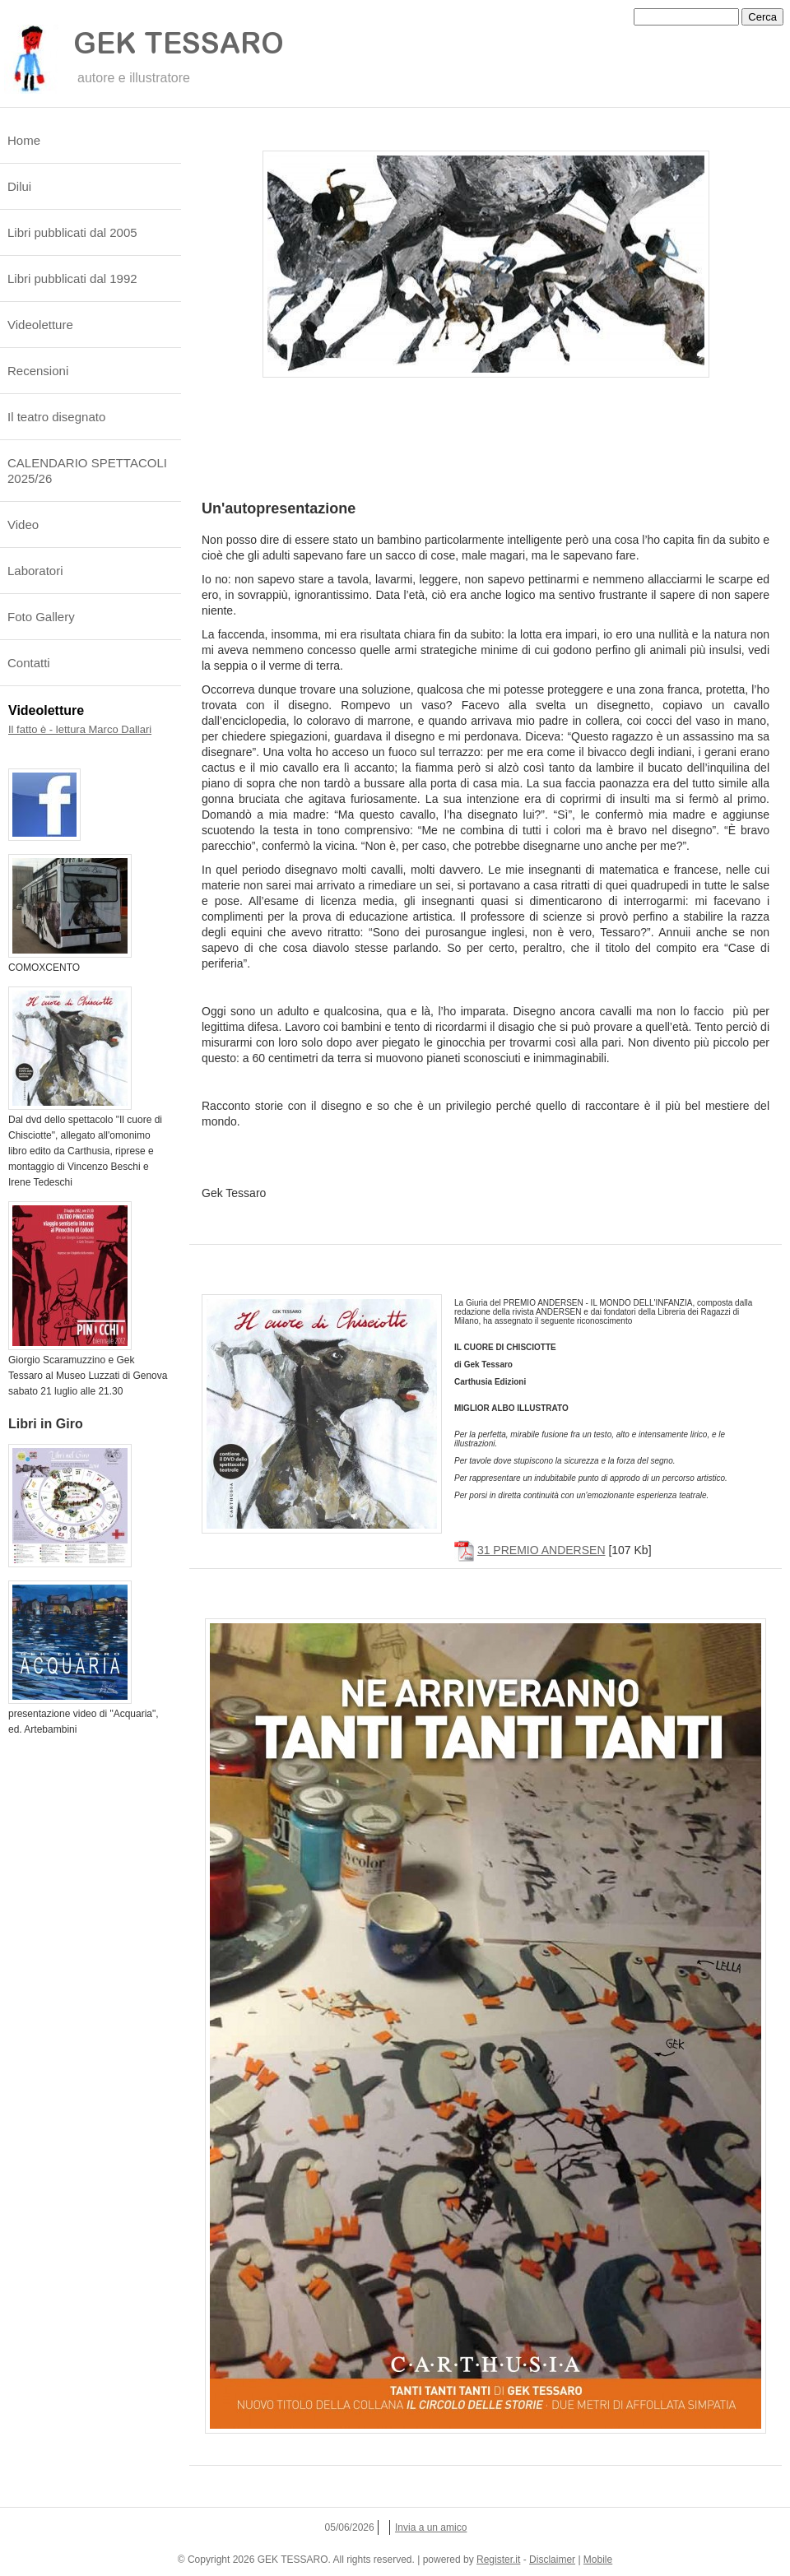  What do you see at coordinates (56, 417) in the screenshot?
I see `Il teatro disegnato` at bounding box center [56, 417].